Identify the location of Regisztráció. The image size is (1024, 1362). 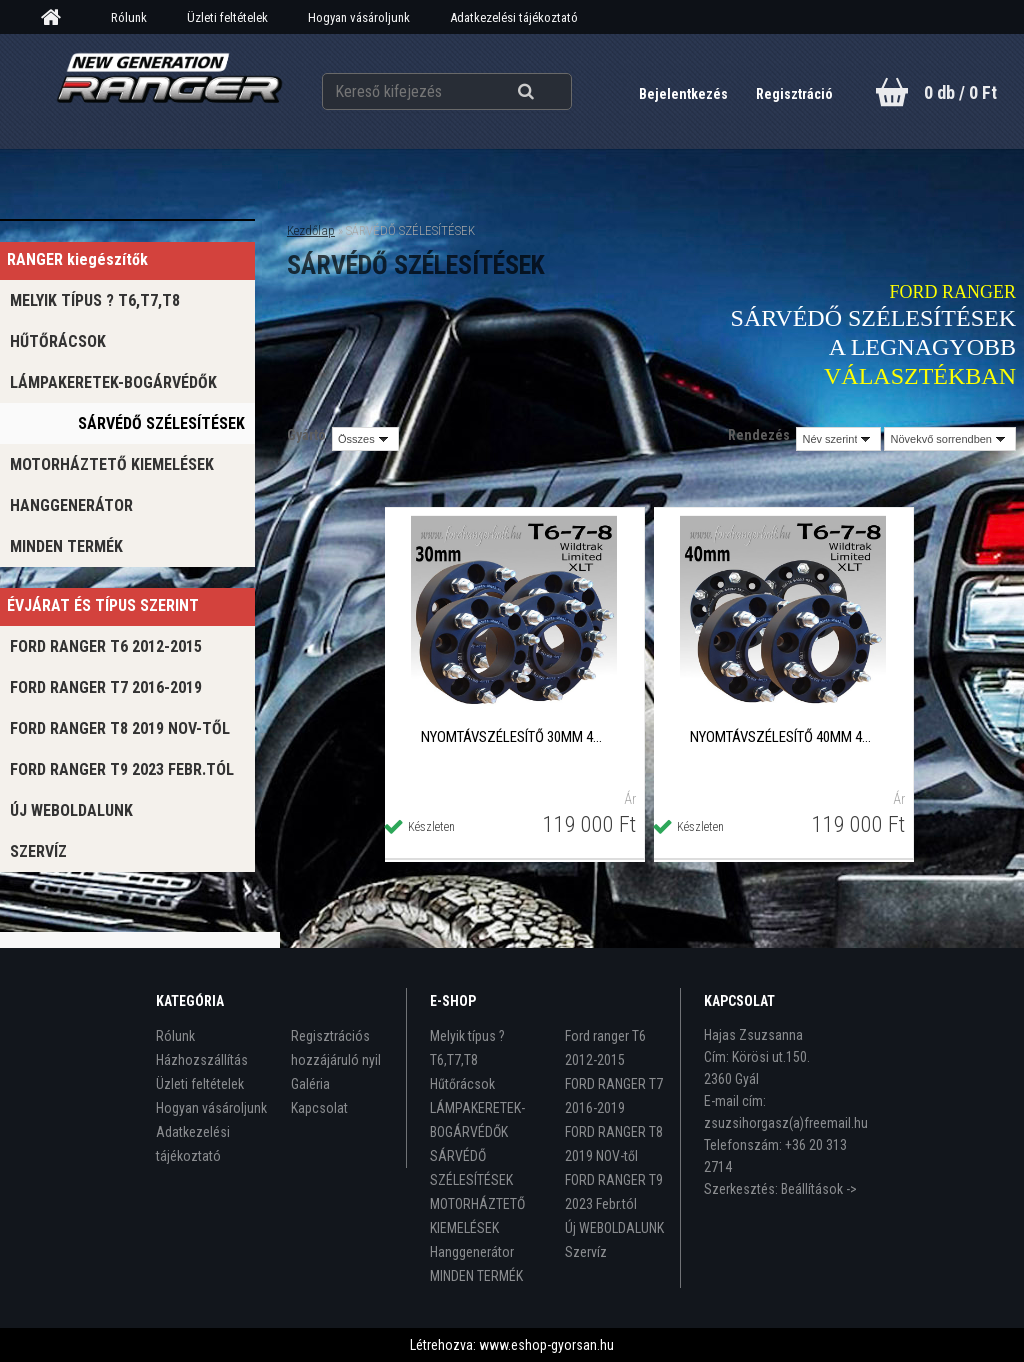
(794, 94).